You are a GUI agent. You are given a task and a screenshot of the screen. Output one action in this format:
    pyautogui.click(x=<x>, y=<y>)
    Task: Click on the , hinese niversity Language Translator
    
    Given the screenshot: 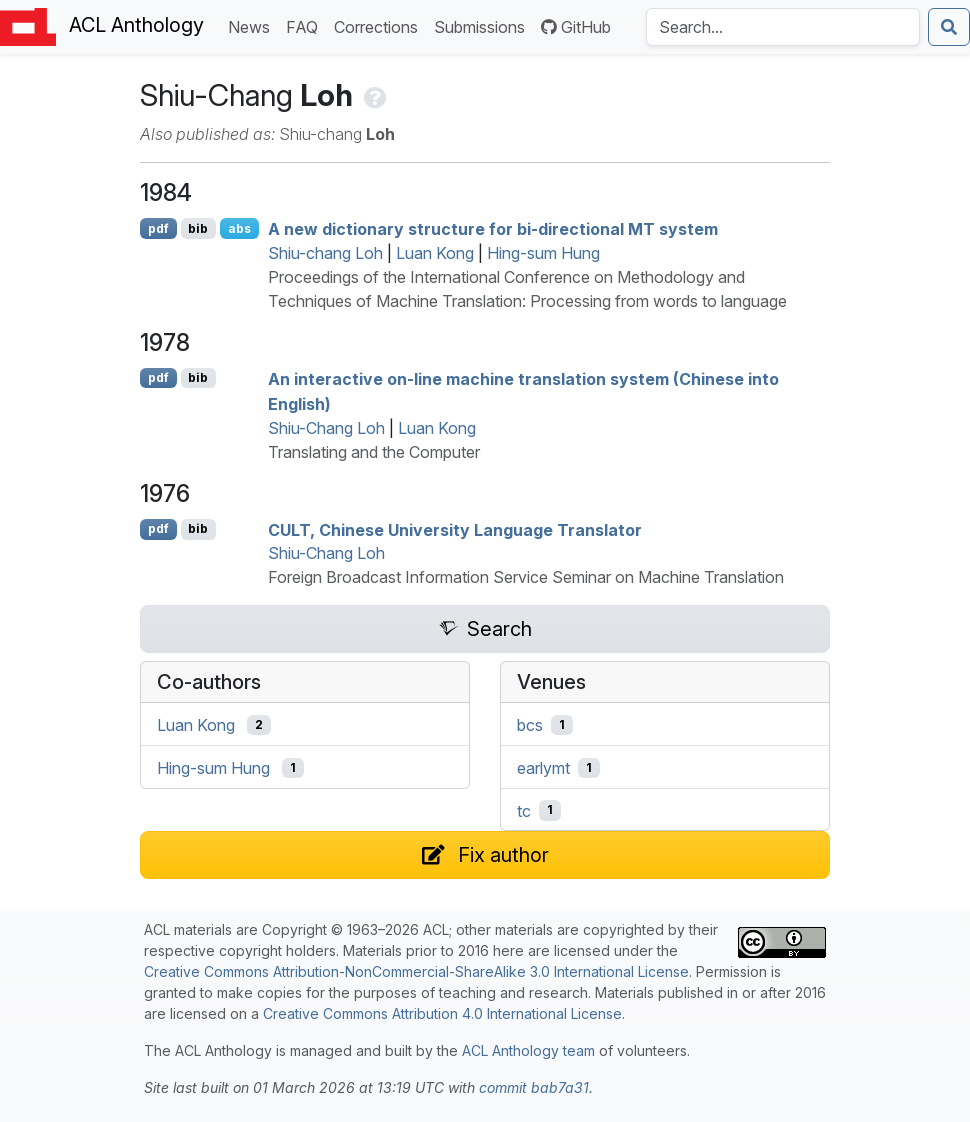 What is the action you would take?
    pyautogui.click(x=455, y=529)
    